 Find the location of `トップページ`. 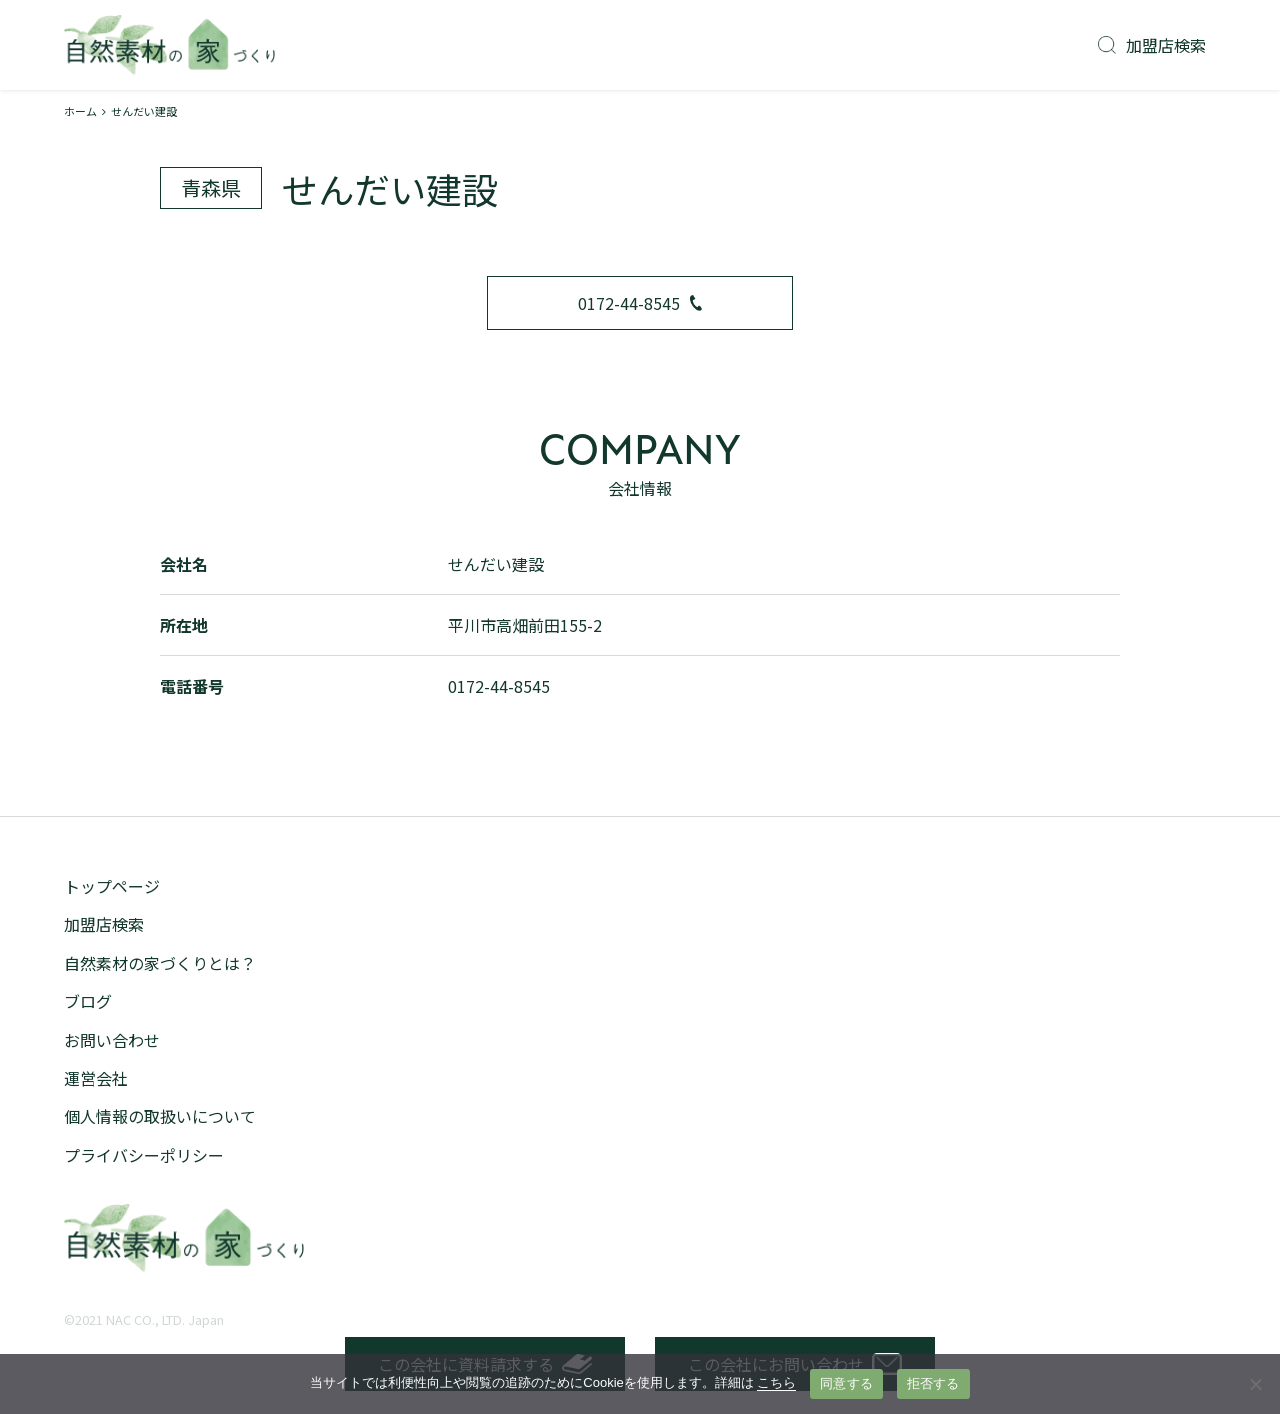

トップページ is located at coordinates (112, 886).